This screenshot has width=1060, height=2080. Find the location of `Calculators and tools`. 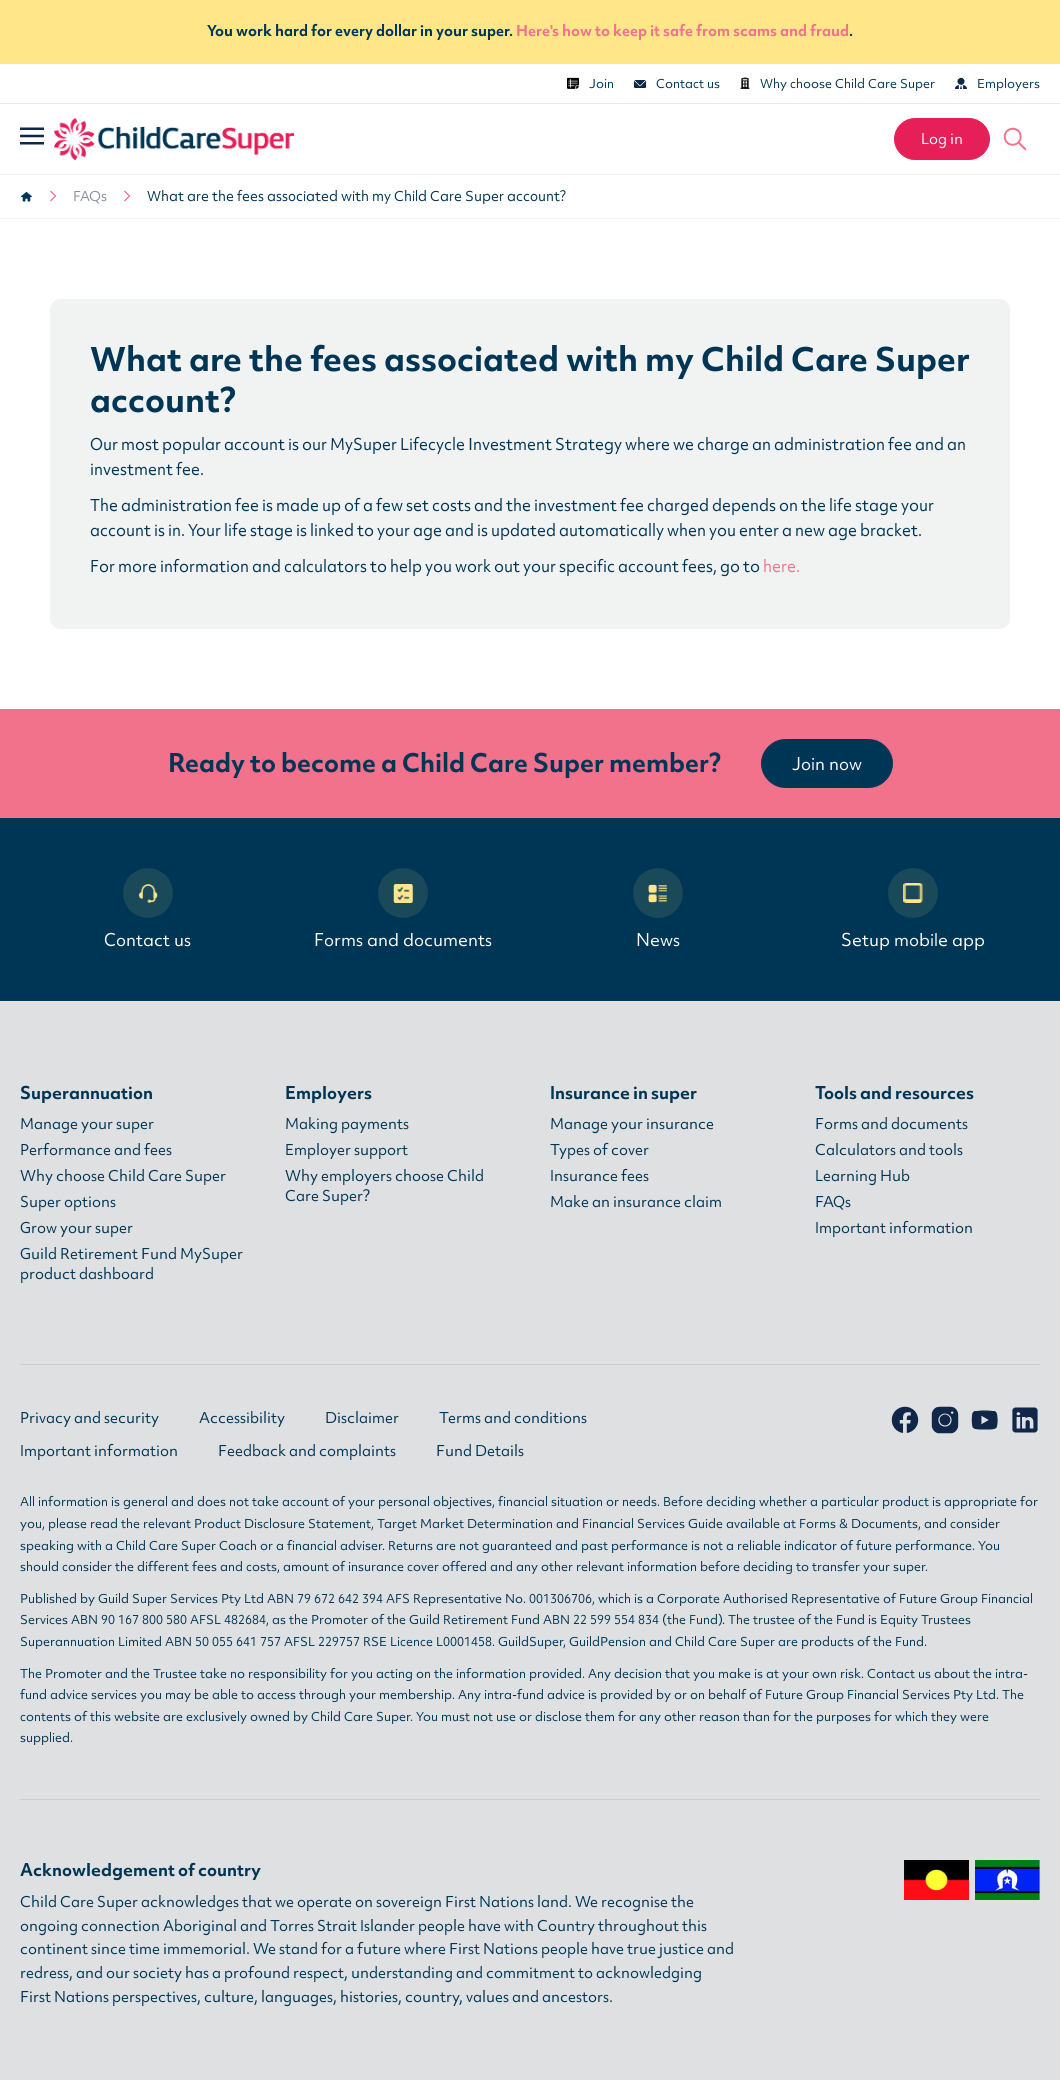

Calculators and tools is located at coordinates (889, 1150).